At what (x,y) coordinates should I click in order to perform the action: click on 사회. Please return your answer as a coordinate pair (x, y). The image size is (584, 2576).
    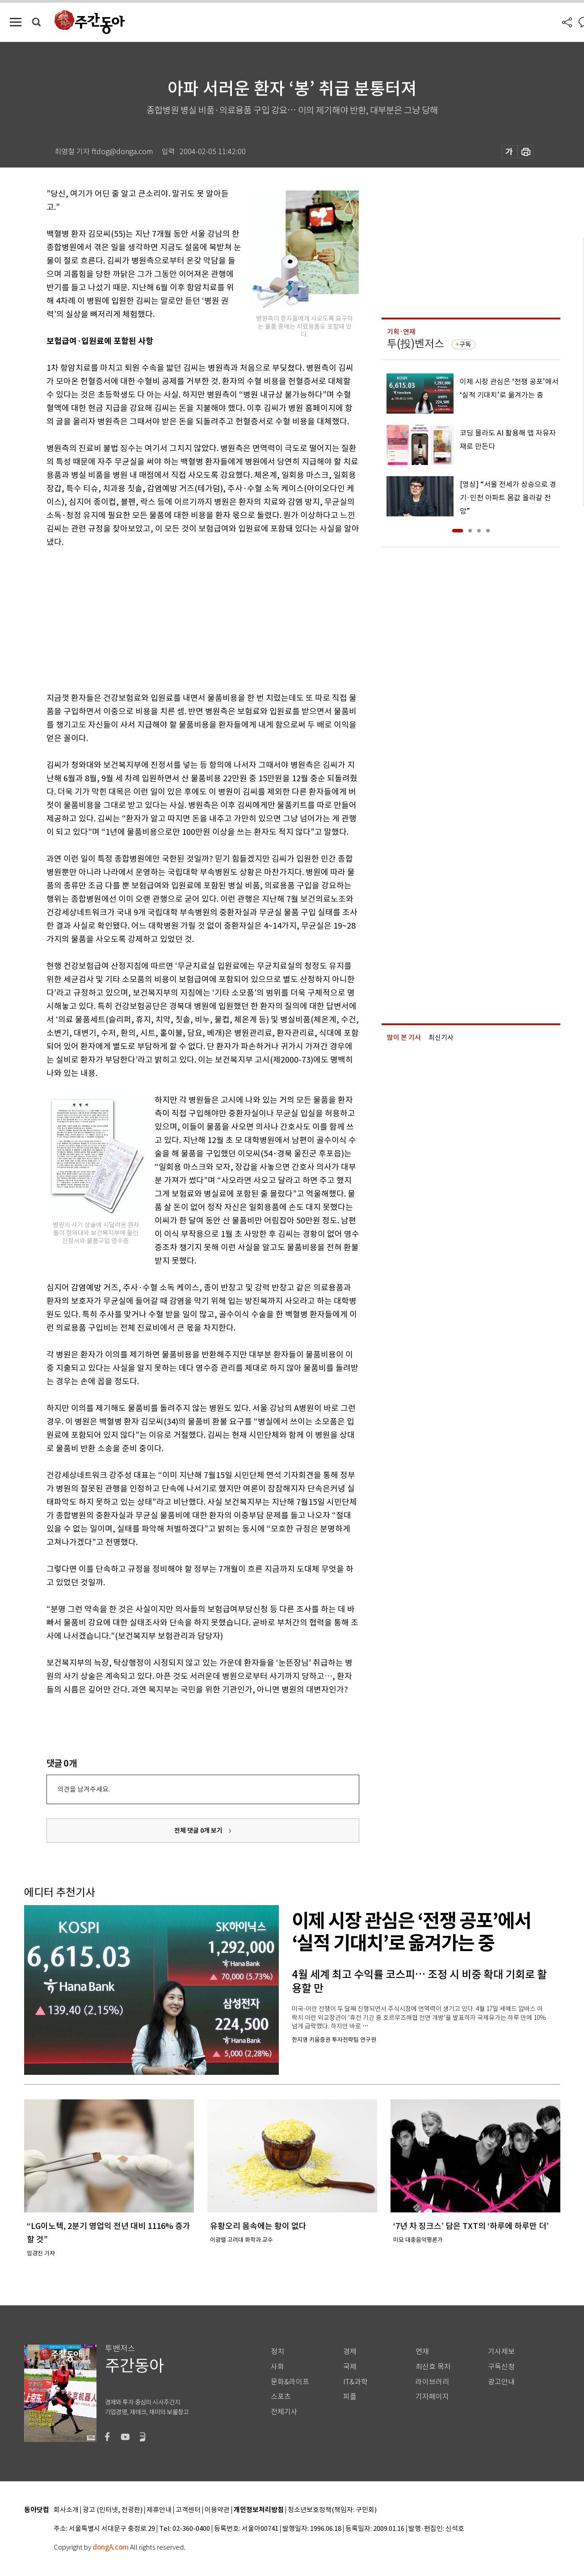
    Looking at the image, I should click on (277, 2366).